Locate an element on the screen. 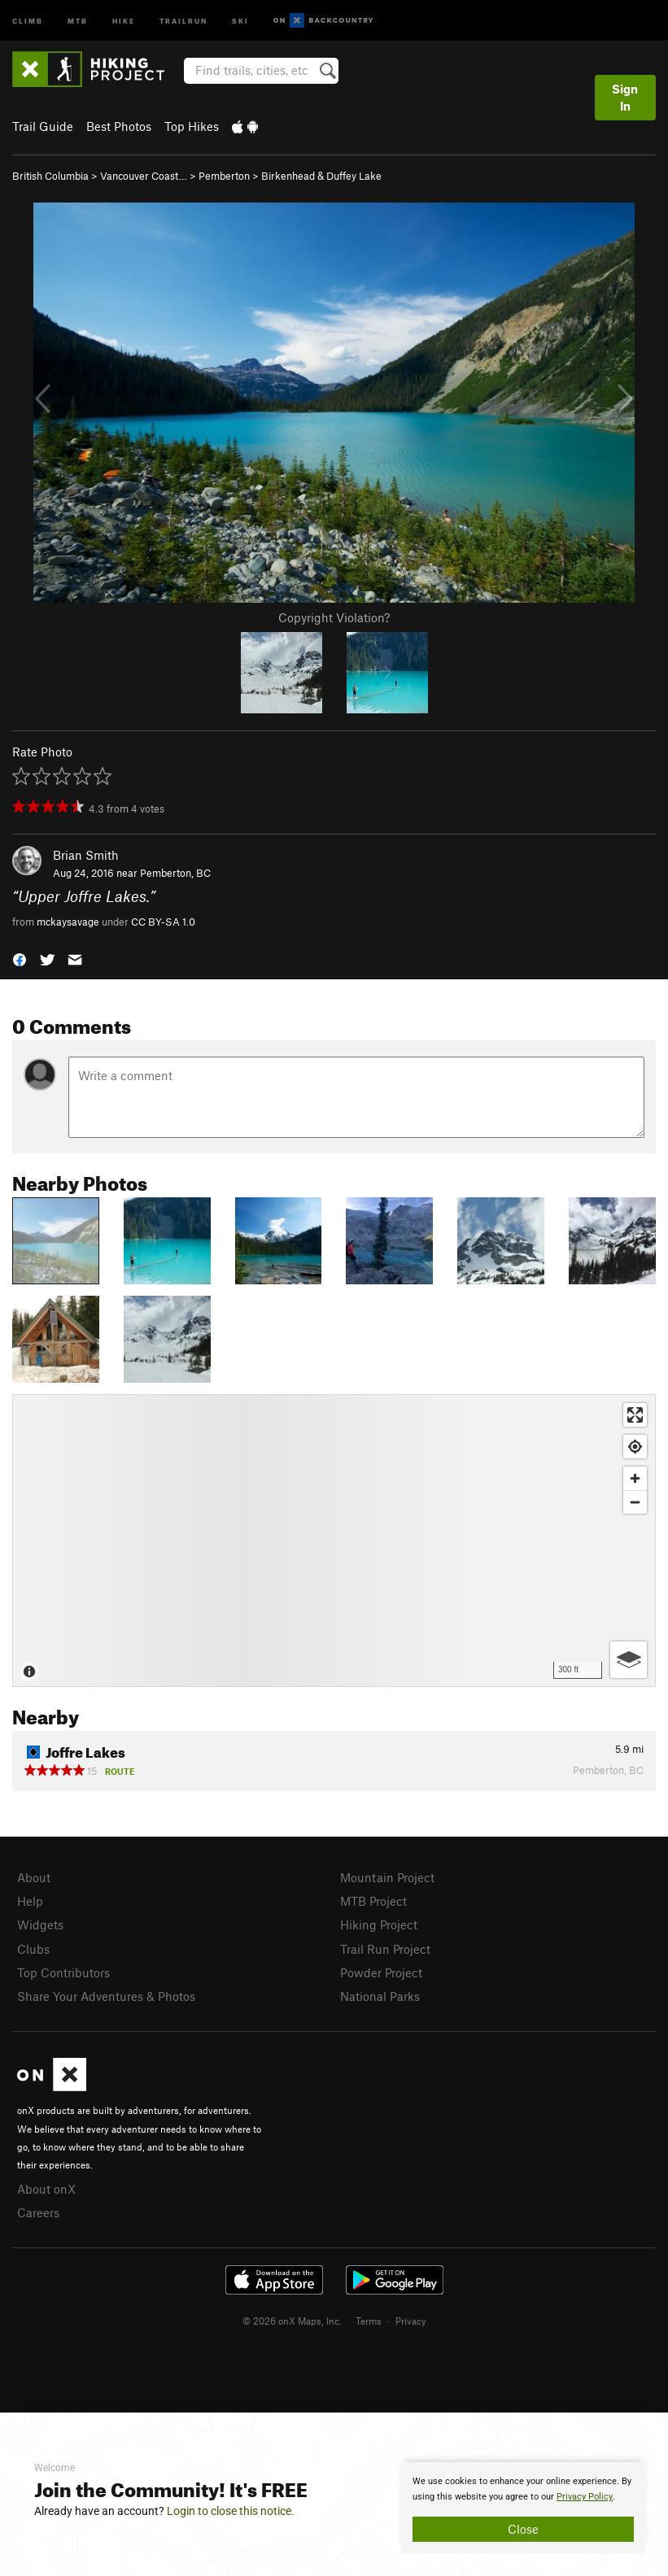 This screenshot has width=668, height=2576. © 2026 onX Maps, Inc. is located at coordinates (292, 2320).